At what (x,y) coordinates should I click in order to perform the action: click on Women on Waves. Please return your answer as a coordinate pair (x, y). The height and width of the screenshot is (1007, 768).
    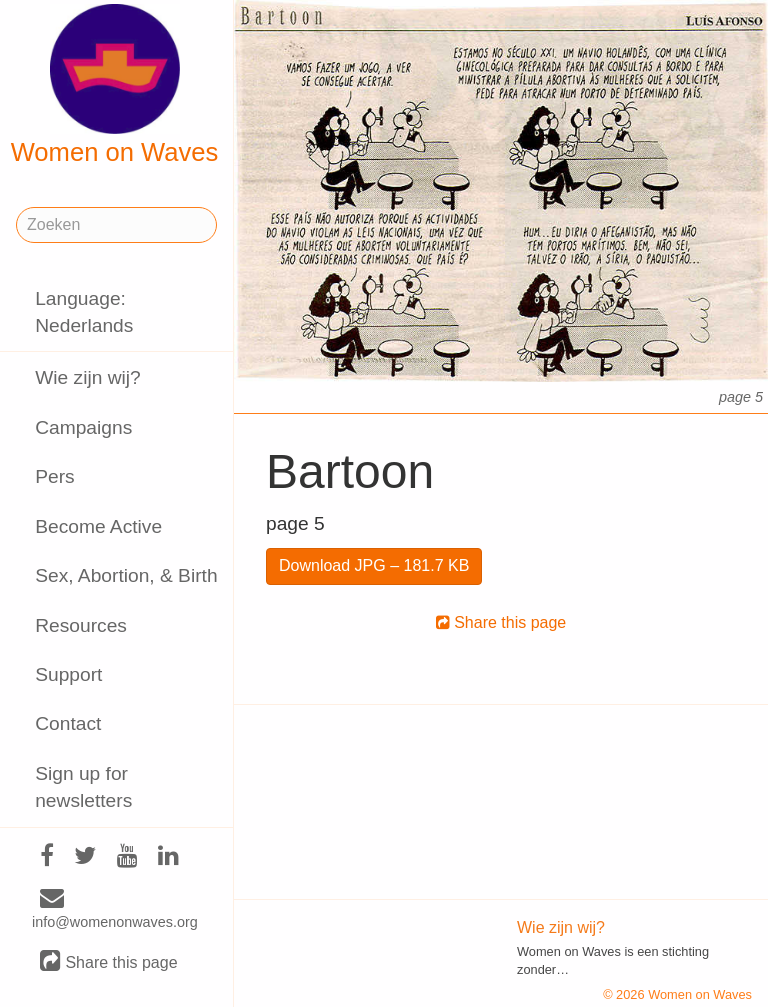
    Looking at the image, I should click on (115, 85).